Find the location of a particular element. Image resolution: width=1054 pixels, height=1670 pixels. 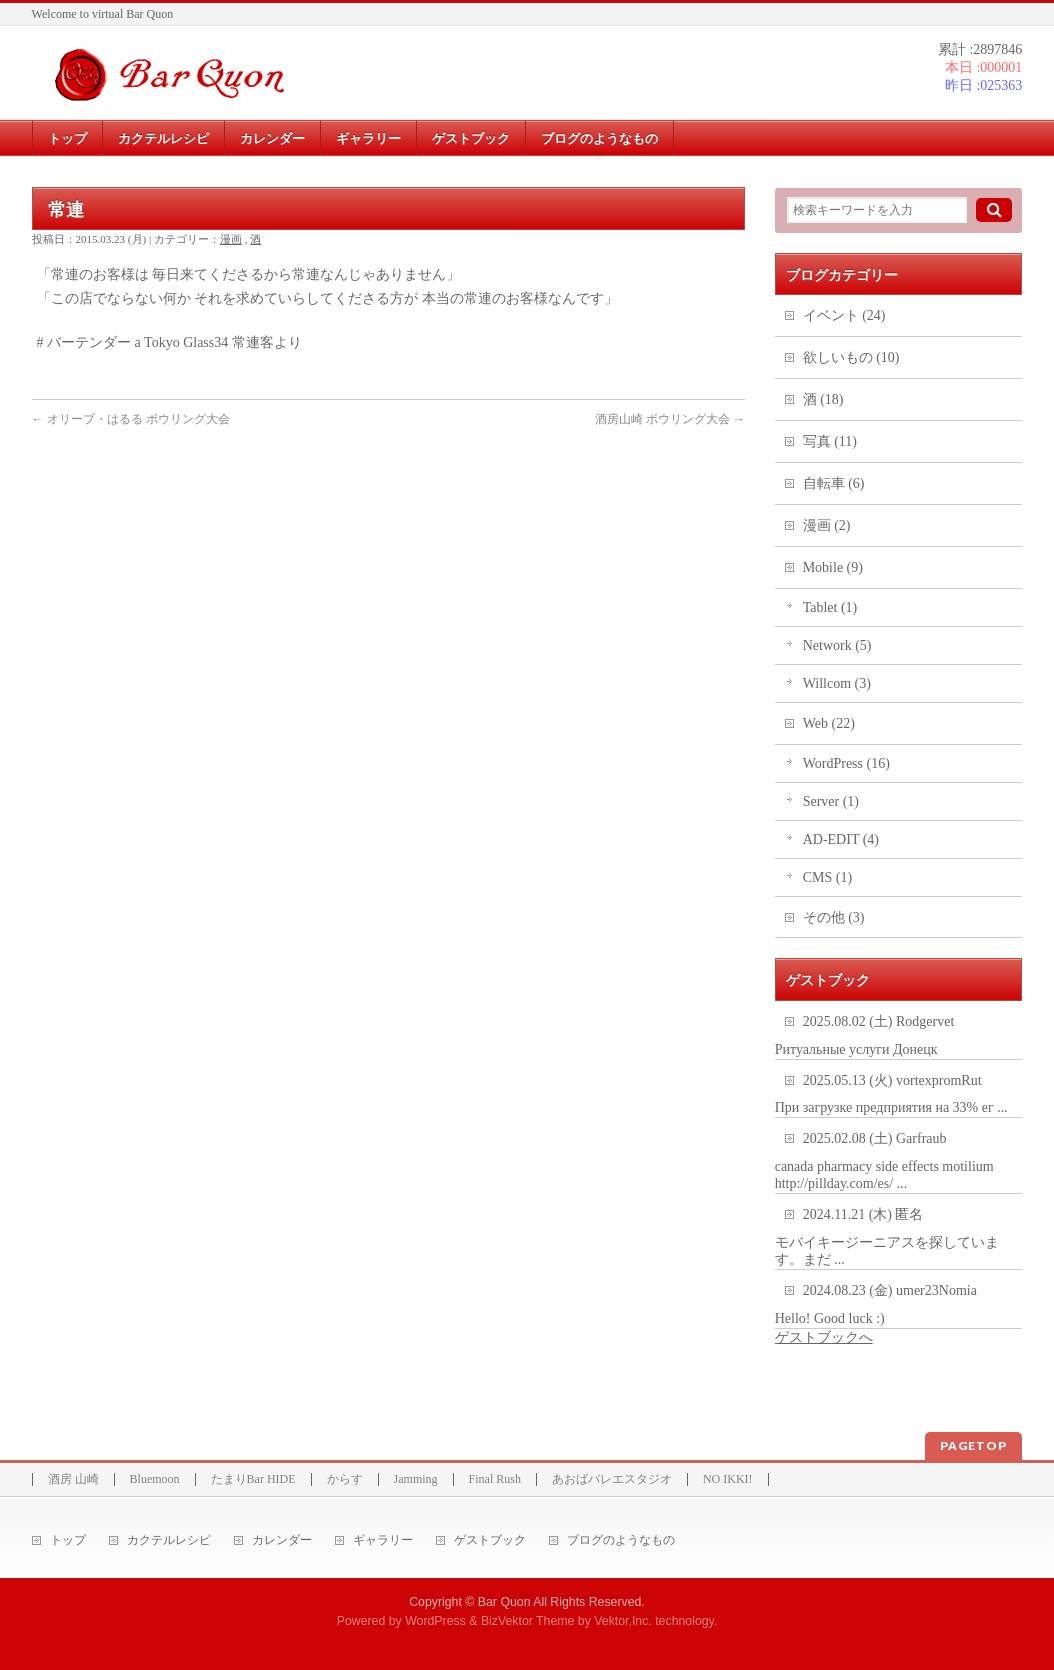

Bar Quon is located at coordinates (504, 1602).